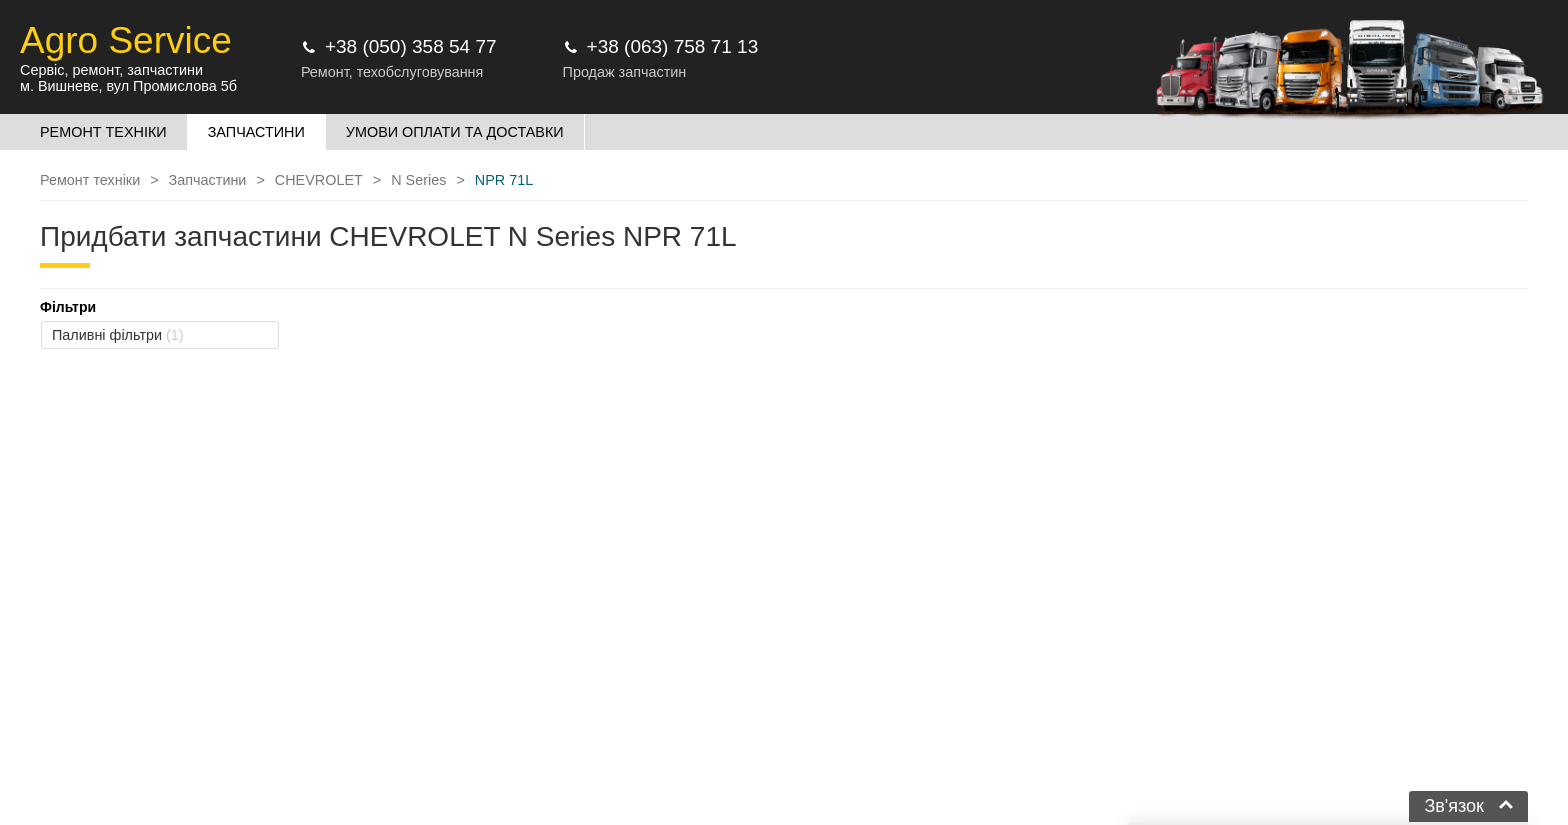 The height and width of the screenshot is (825, 1568). What do you see at coordinates (128, 86) in the screenshot?
I see `м. Вишневе, вул Промислова 5б` at bounding box center [128, 86].